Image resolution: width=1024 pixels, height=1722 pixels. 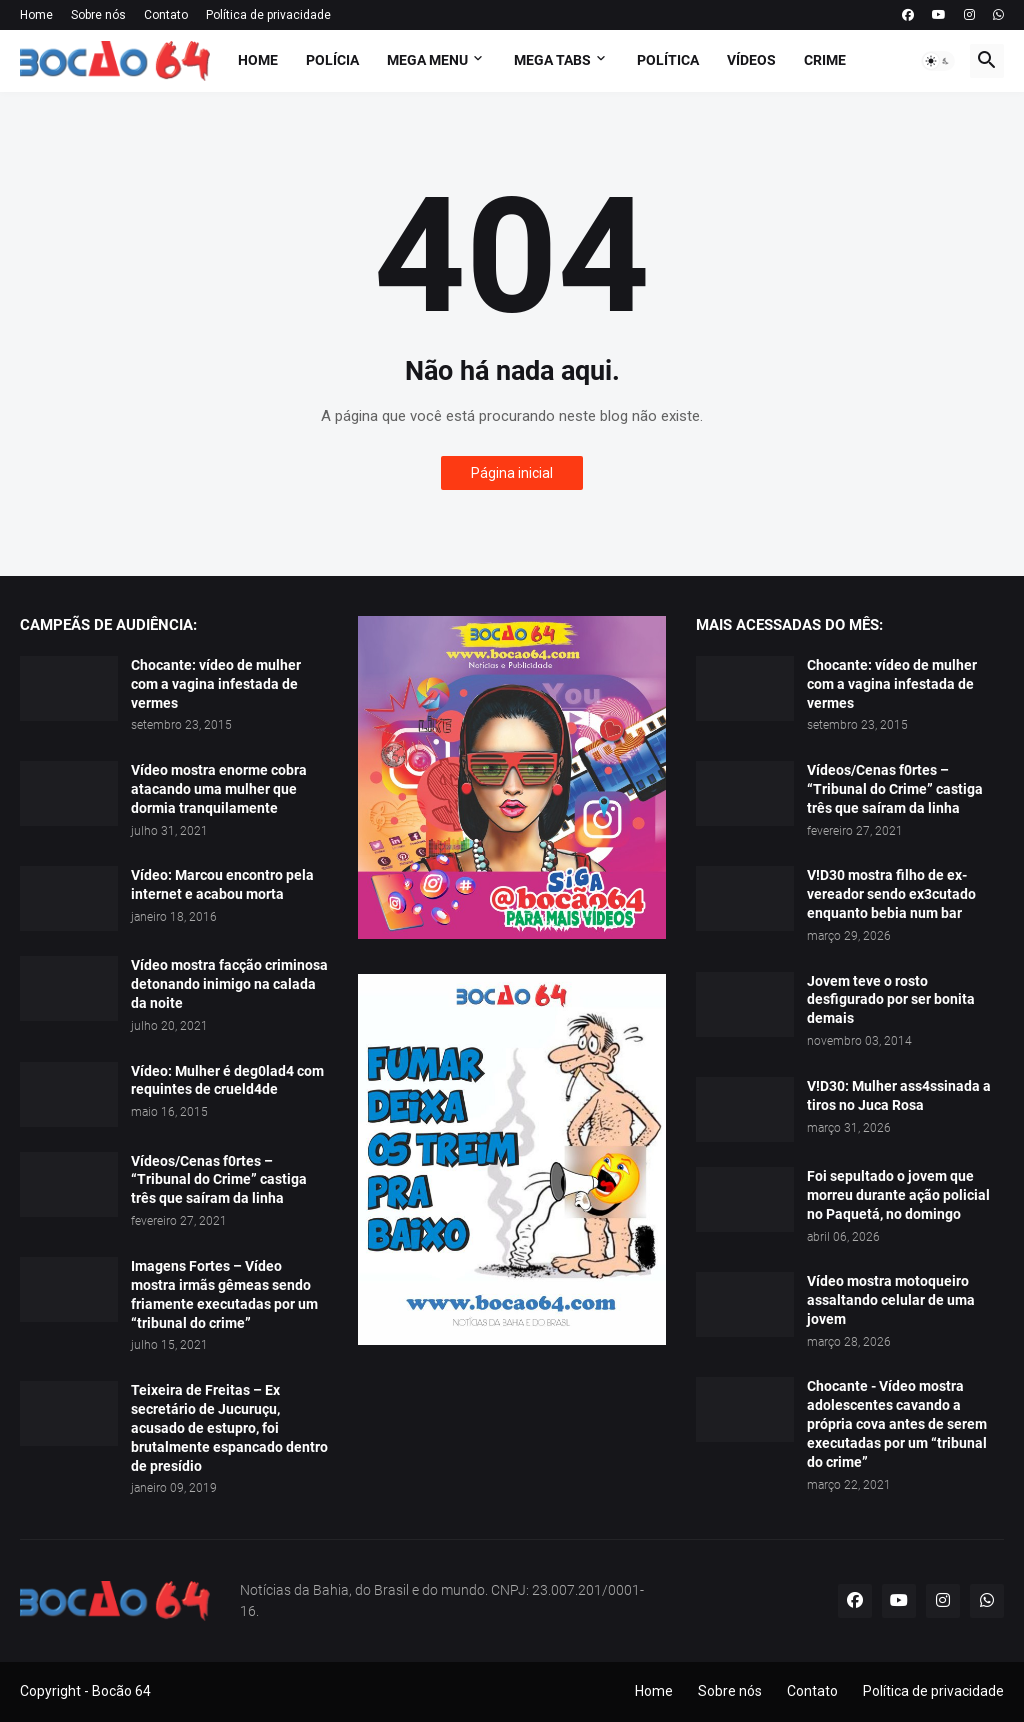 I want to click on Chocante: vídeo de mulher com a vagina infestada de vermes, so click(x=216, y=684).